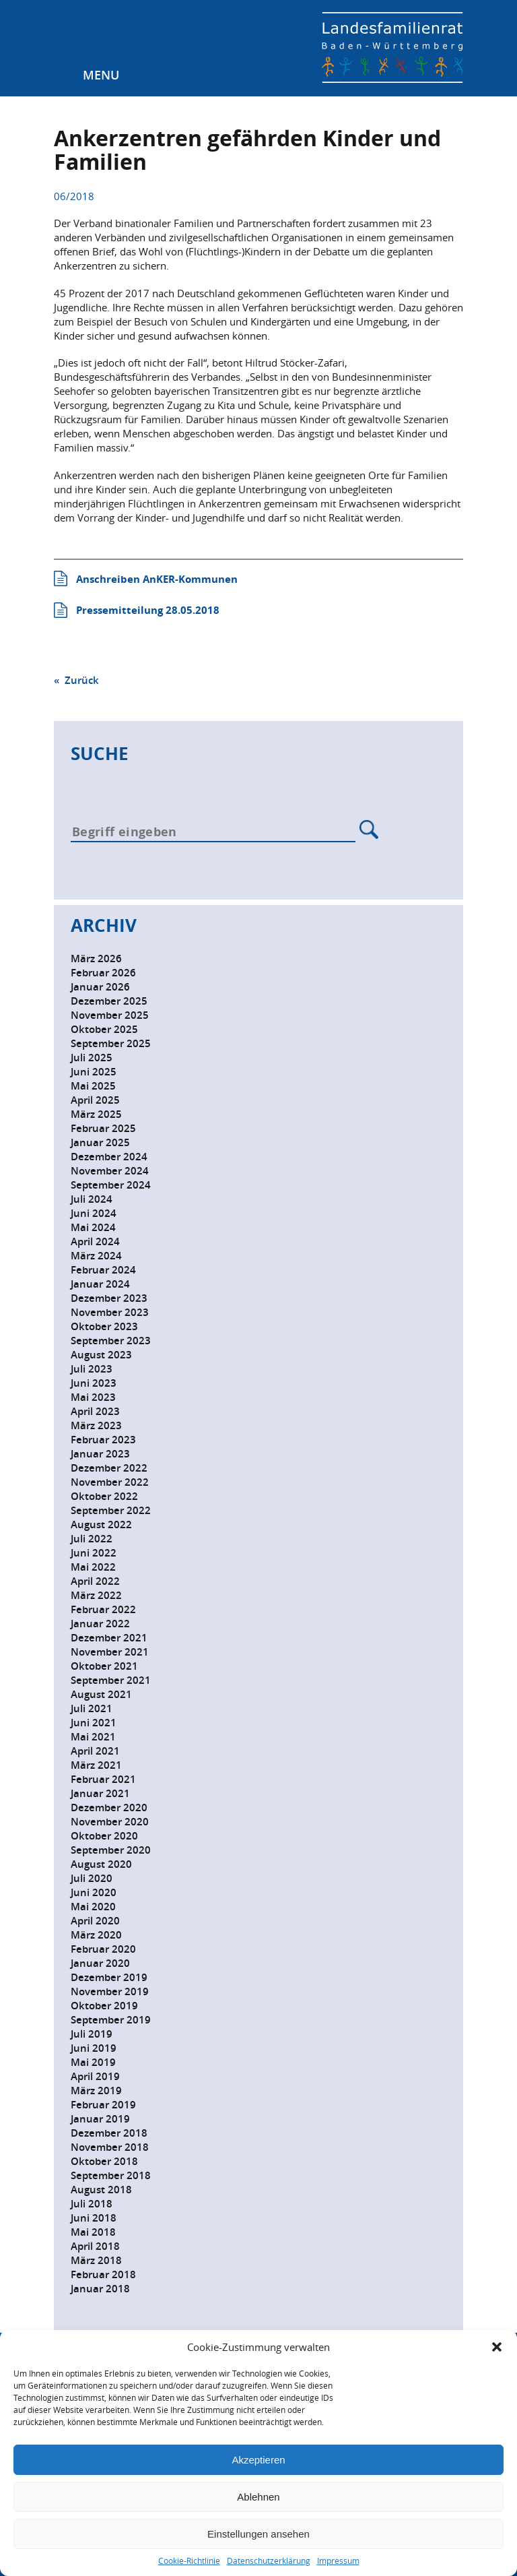 The image size is (517, 2576). I want to click on Mai 2020, so click(93, 1906).